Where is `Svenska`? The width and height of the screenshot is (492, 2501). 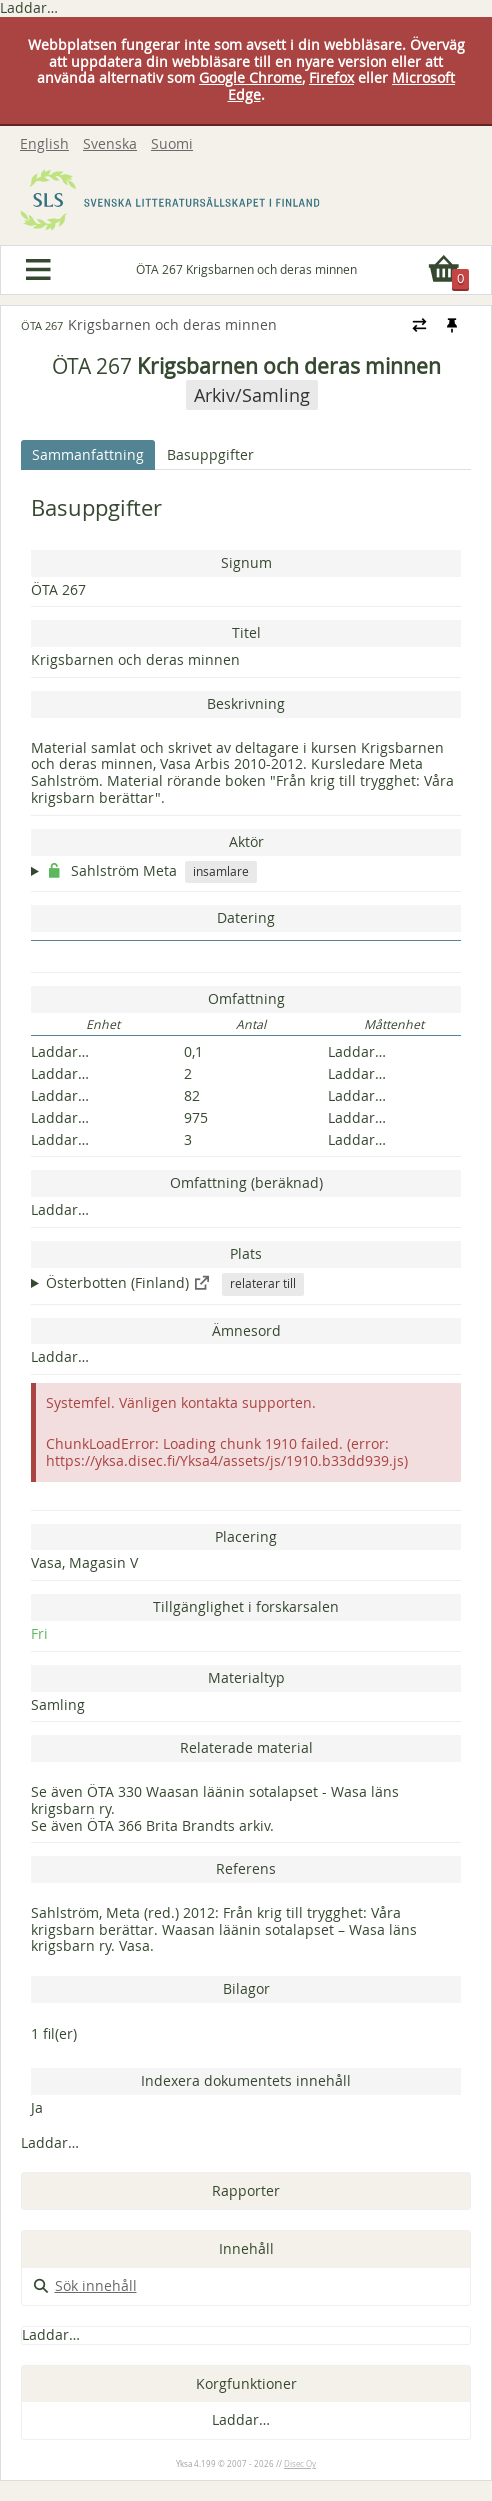 Svenska is located at coordinates (110, 144).